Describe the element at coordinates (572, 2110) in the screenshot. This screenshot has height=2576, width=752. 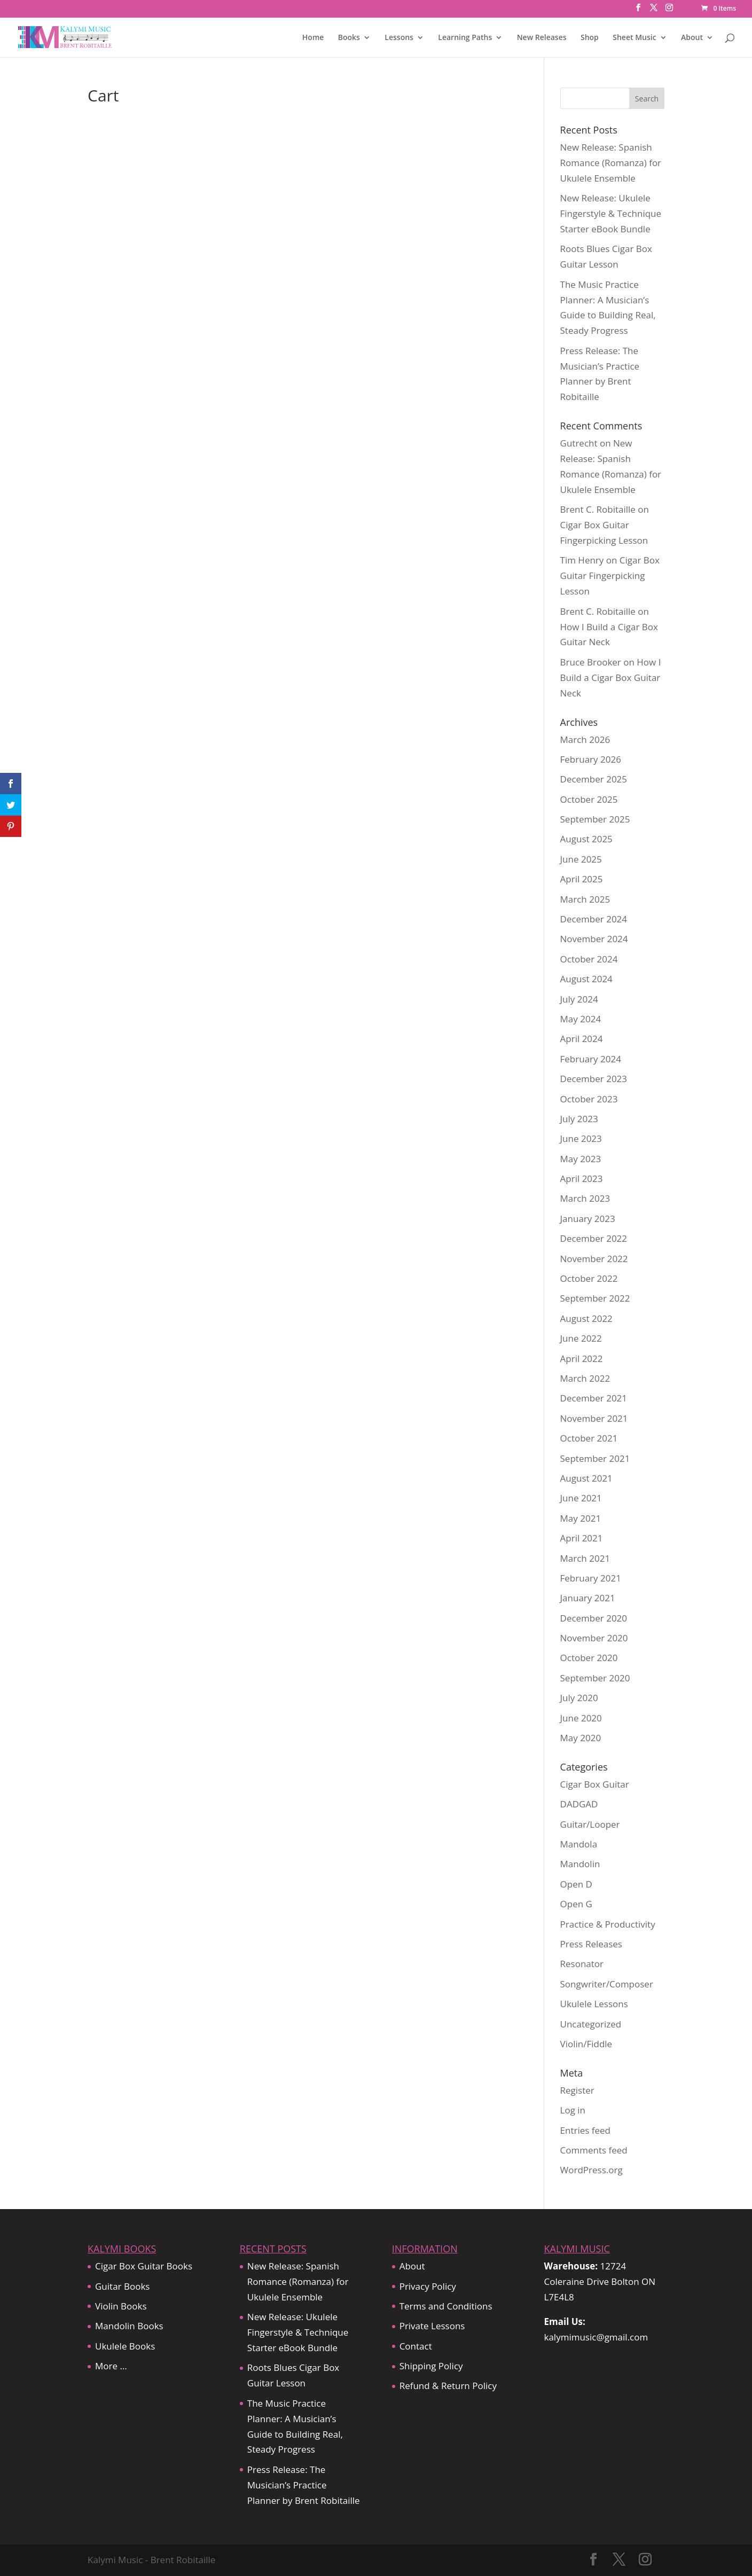
I see `Log in` at that location.